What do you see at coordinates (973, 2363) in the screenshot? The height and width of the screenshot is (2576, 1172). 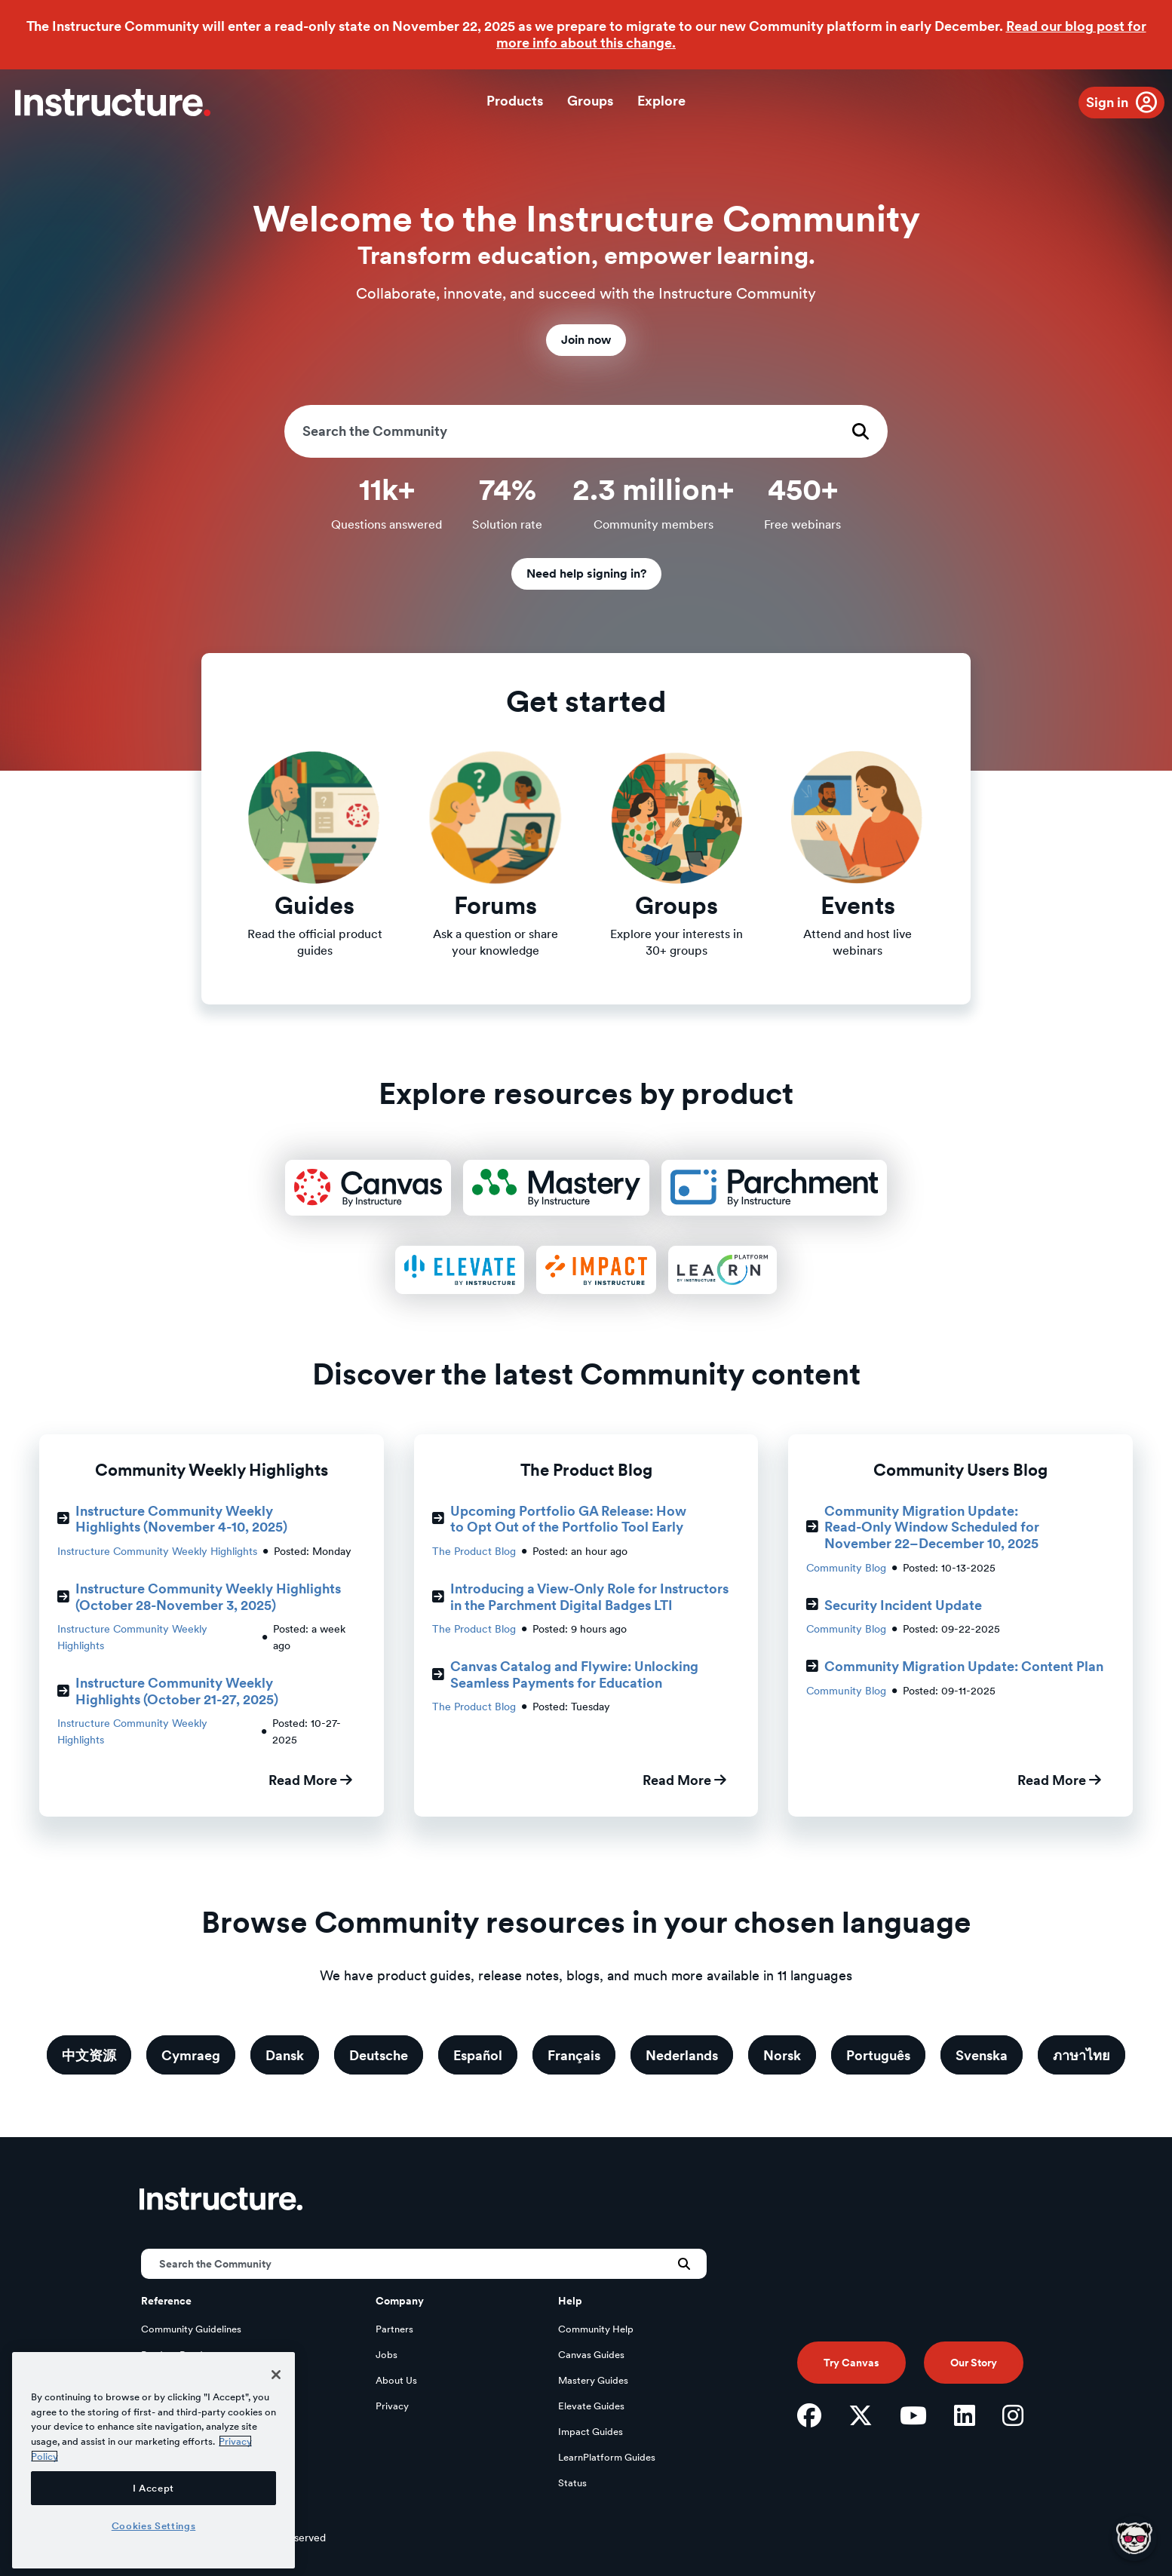 I see `Our Story` at bounding box center [973, 2363].